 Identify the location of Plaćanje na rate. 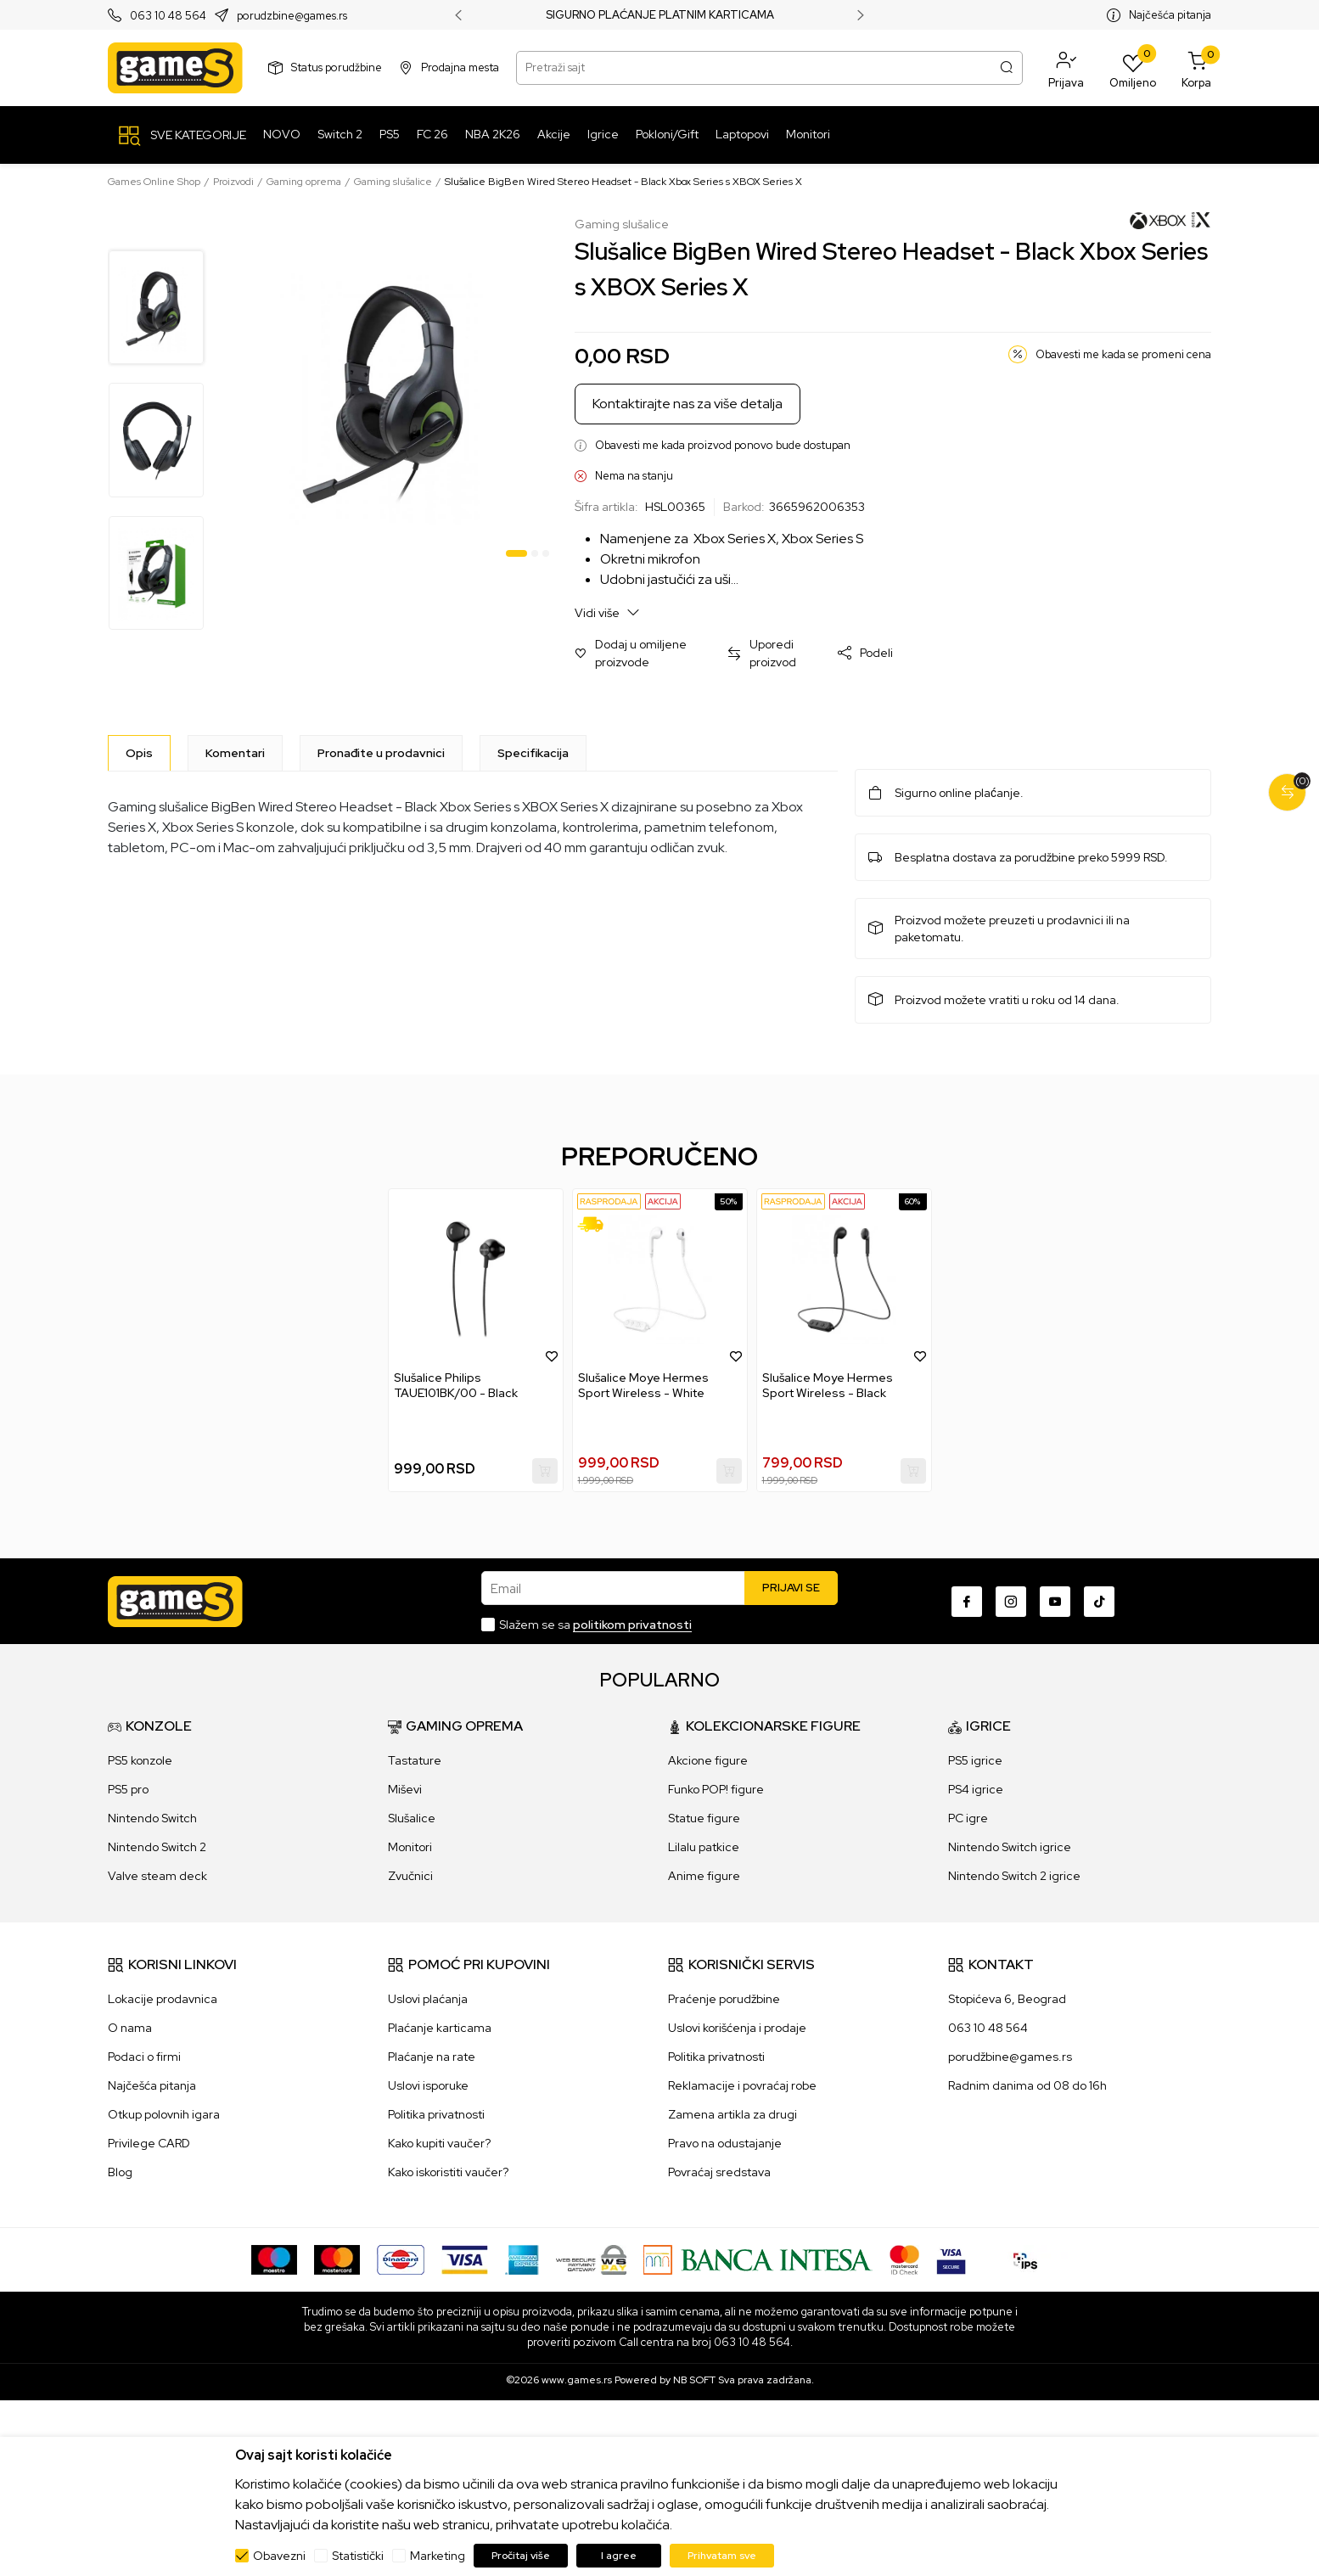
(431, 2056).